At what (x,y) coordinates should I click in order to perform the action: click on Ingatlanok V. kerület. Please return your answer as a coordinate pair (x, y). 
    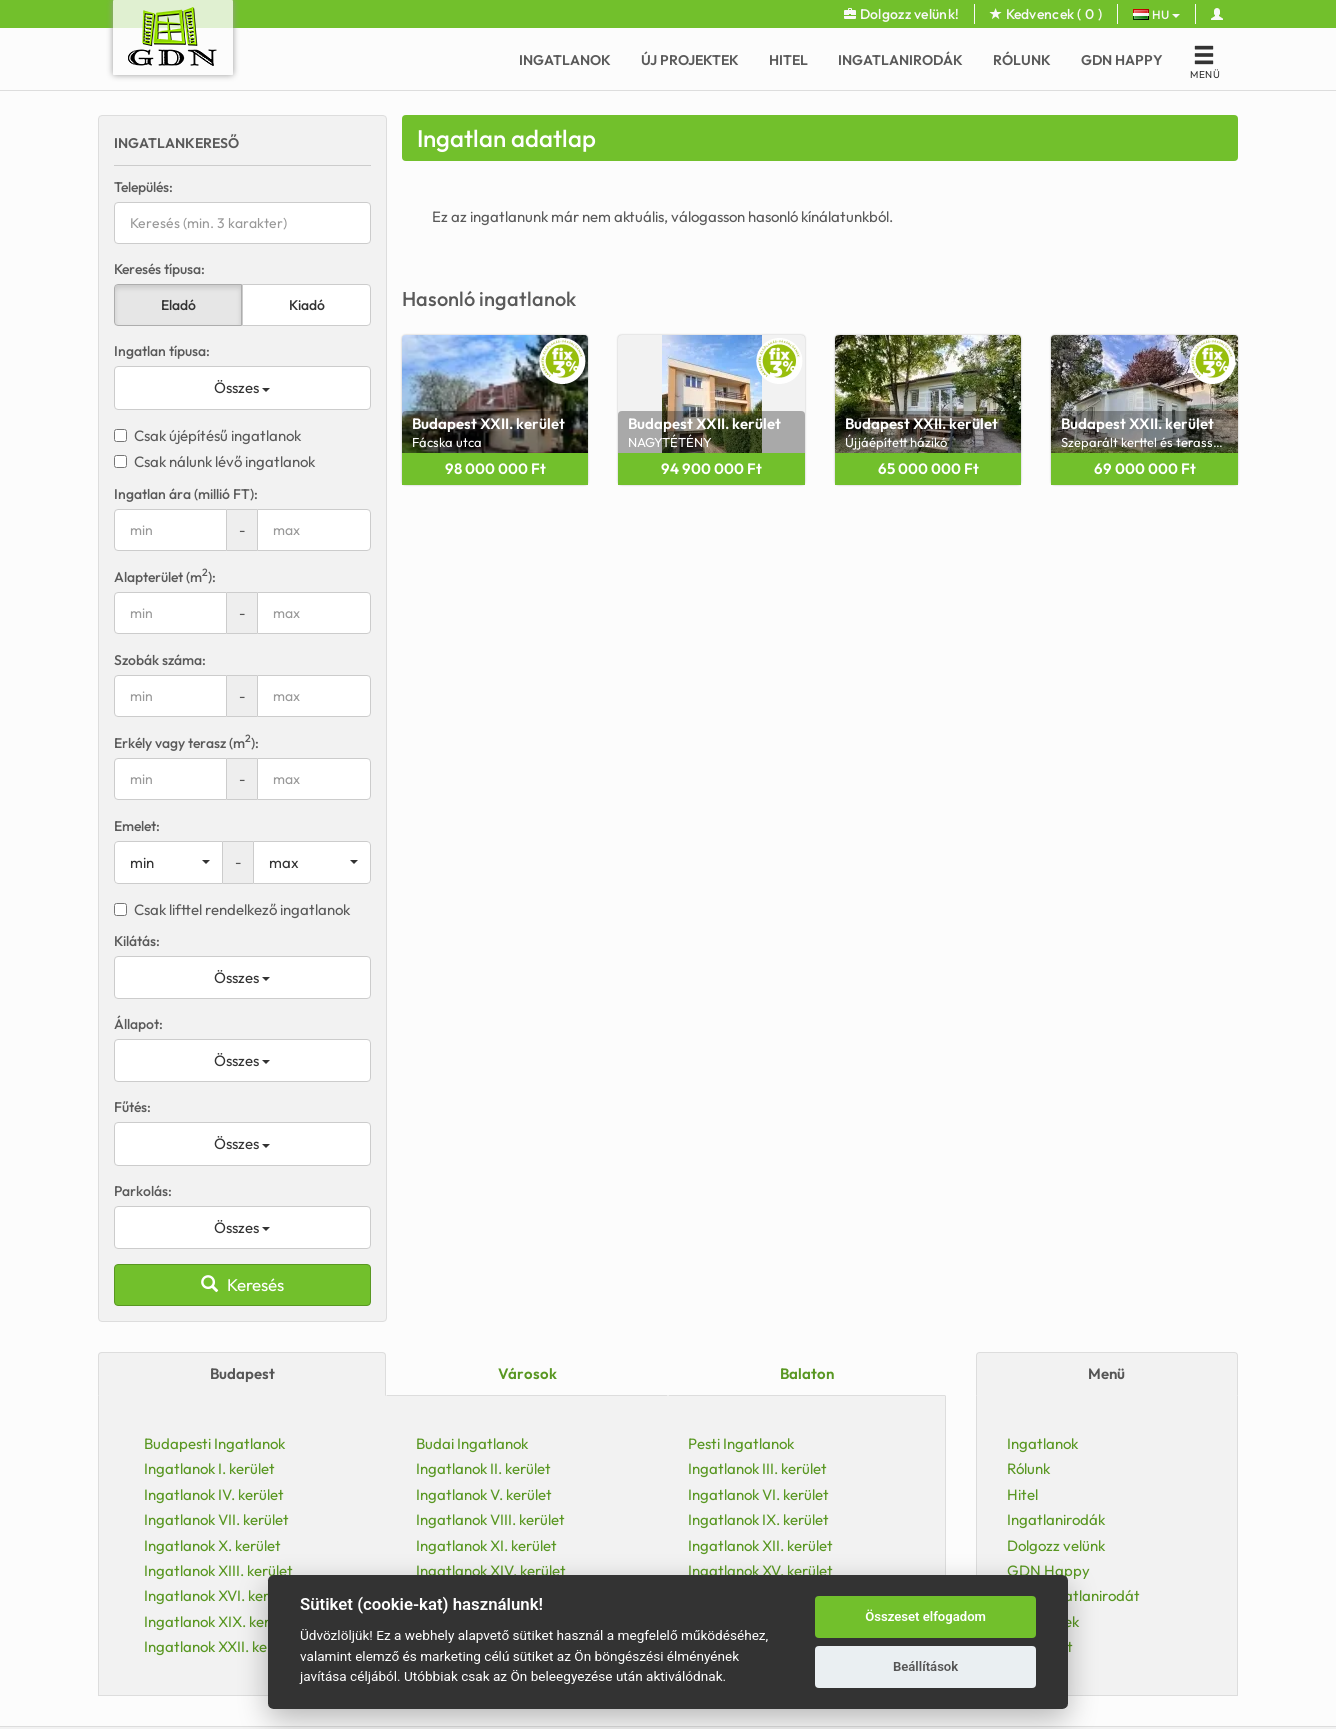
    Looking at the image, I should click on (484, 1494).